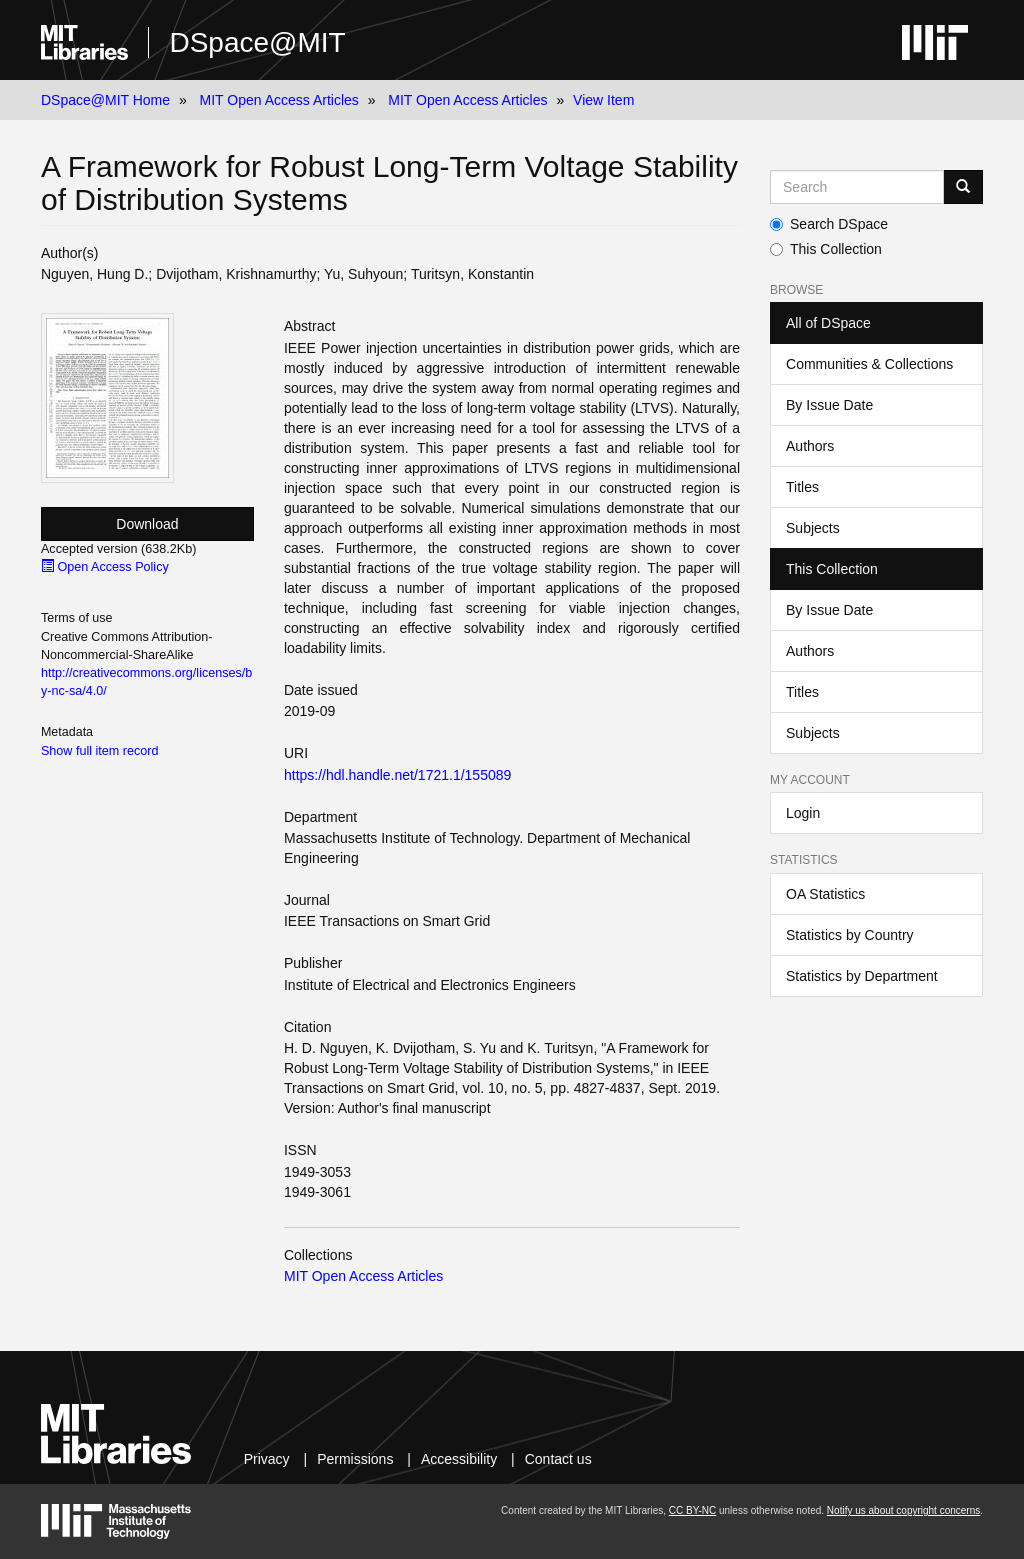 The height and width of the screenshot is (1559, 1024). I want to click on This Collection, so click(826, 249).